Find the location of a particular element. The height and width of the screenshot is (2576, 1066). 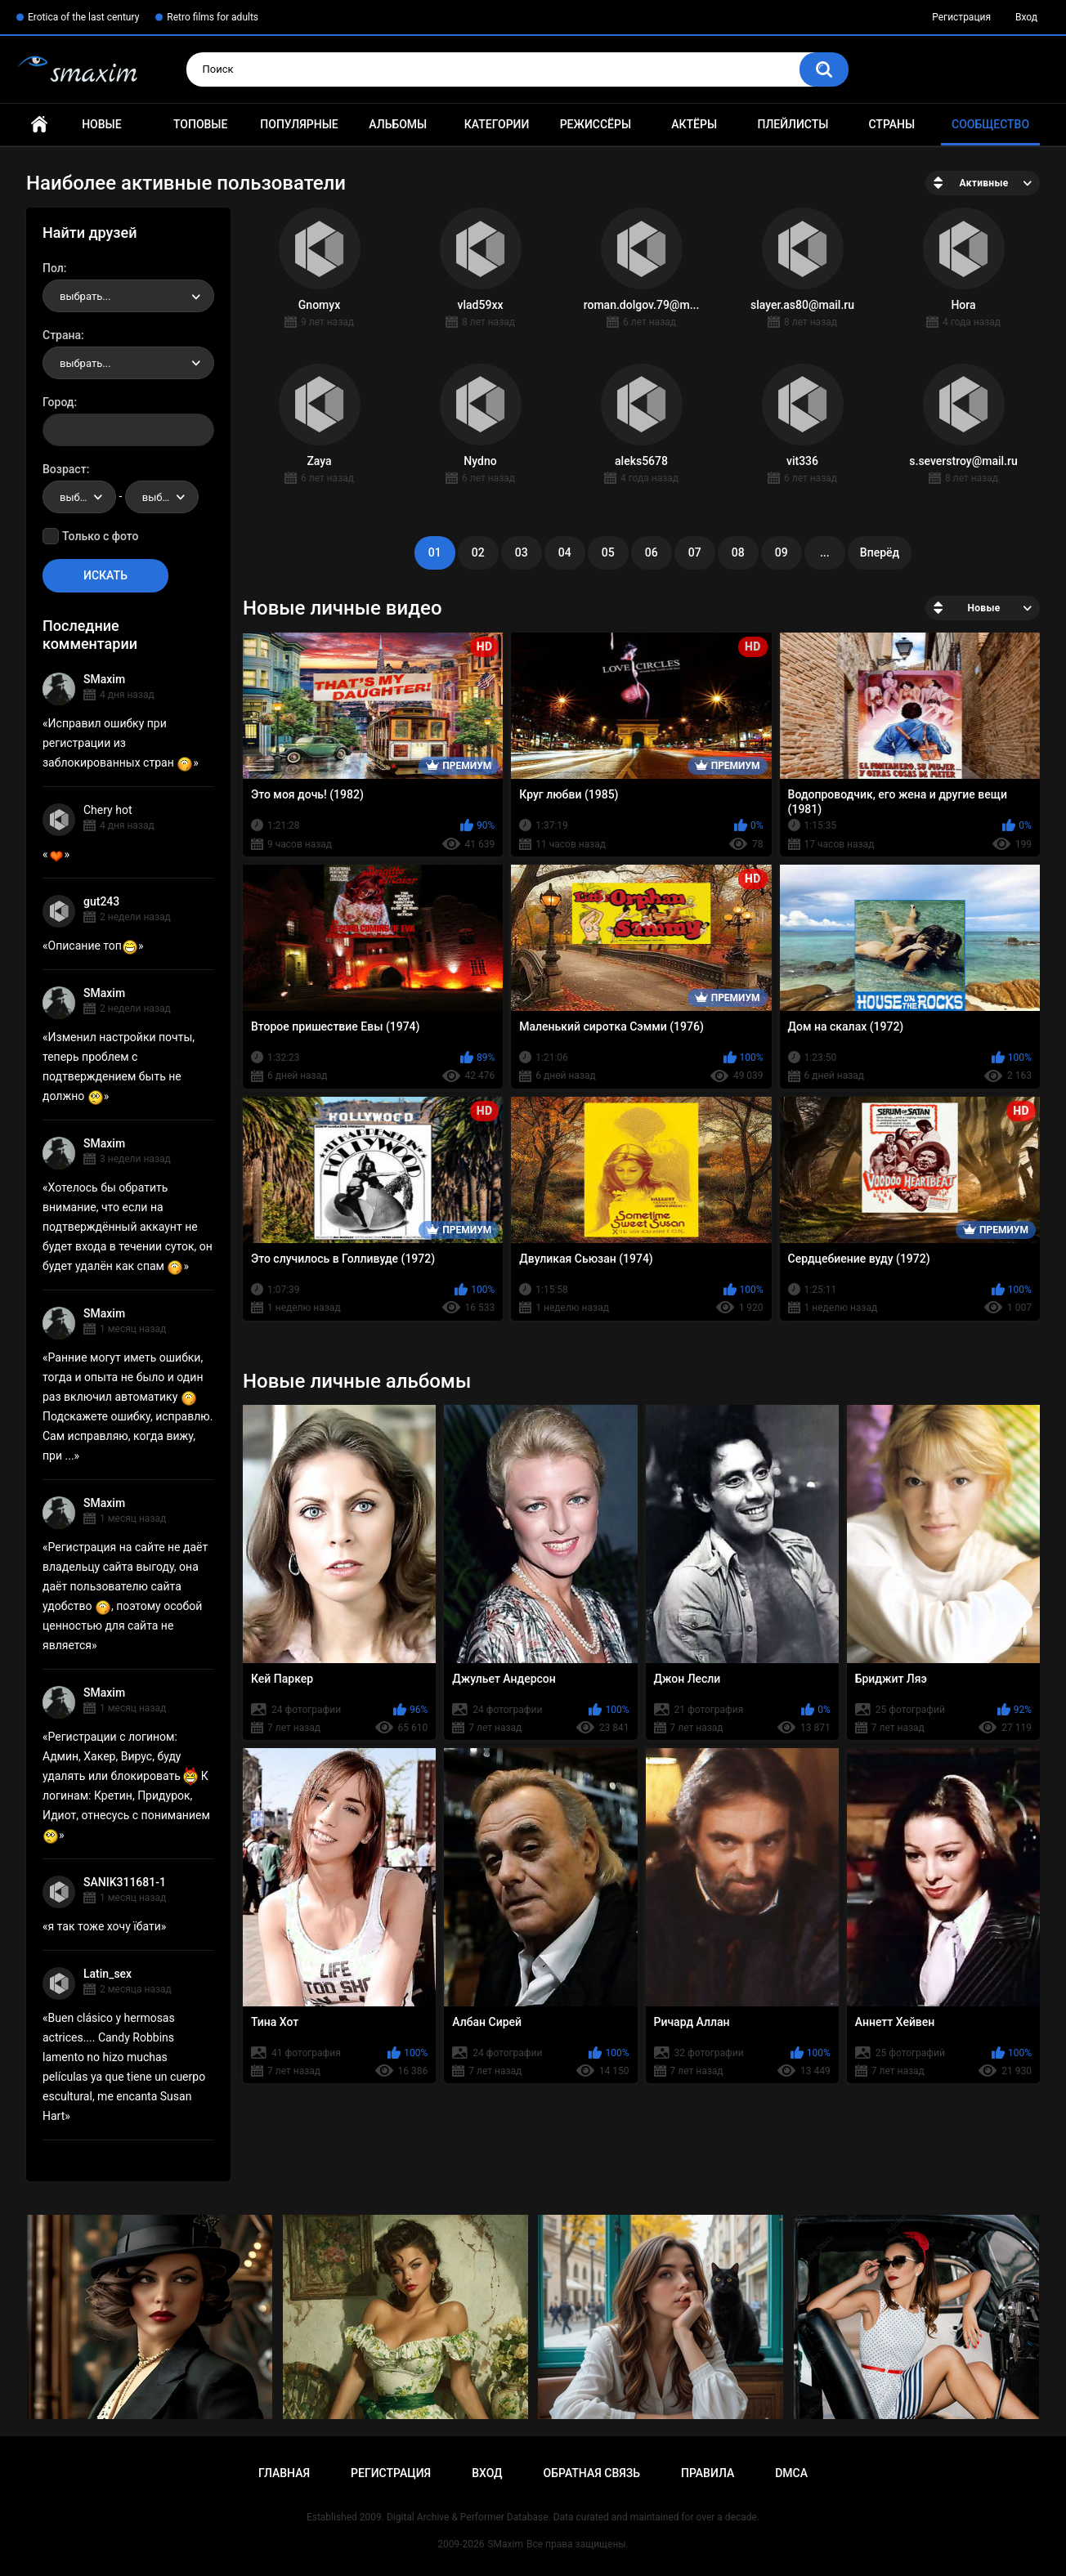

DMCA is located at coordinates (791, 2473).